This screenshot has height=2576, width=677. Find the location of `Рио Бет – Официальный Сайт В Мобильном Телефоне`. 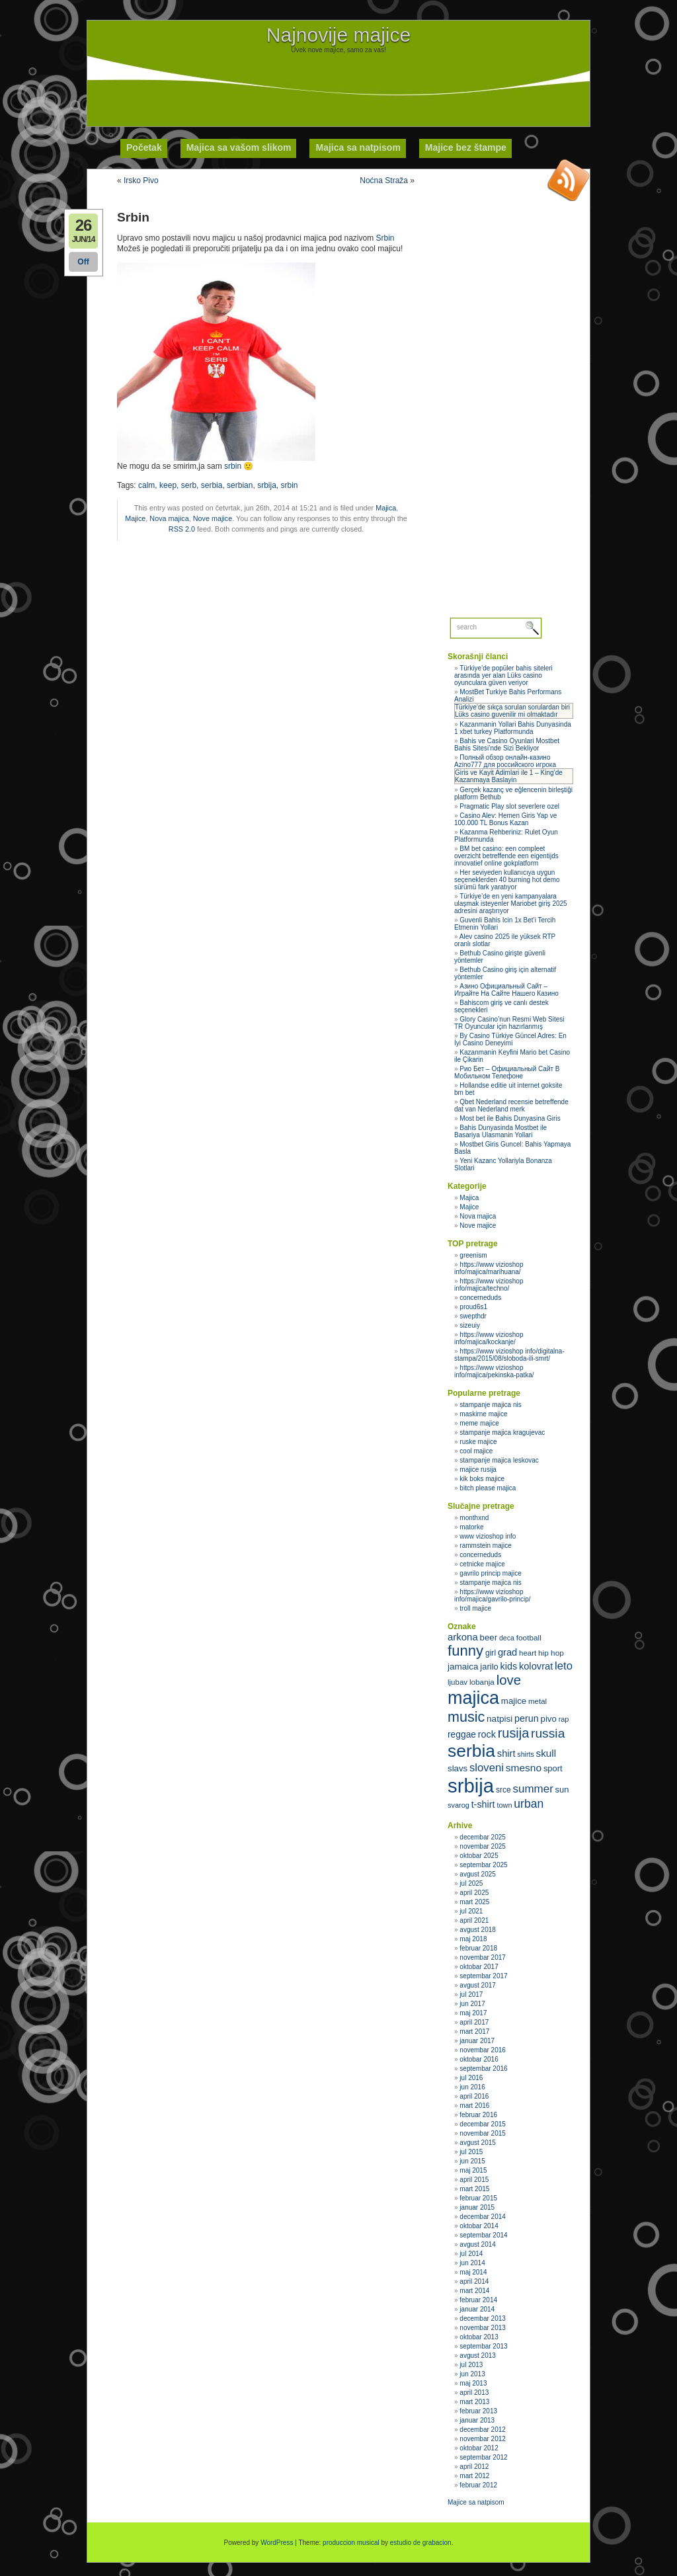

Рио Бет – Официальный Сайт В Мобильном Телефоне is located at coordinates (507, 1072).